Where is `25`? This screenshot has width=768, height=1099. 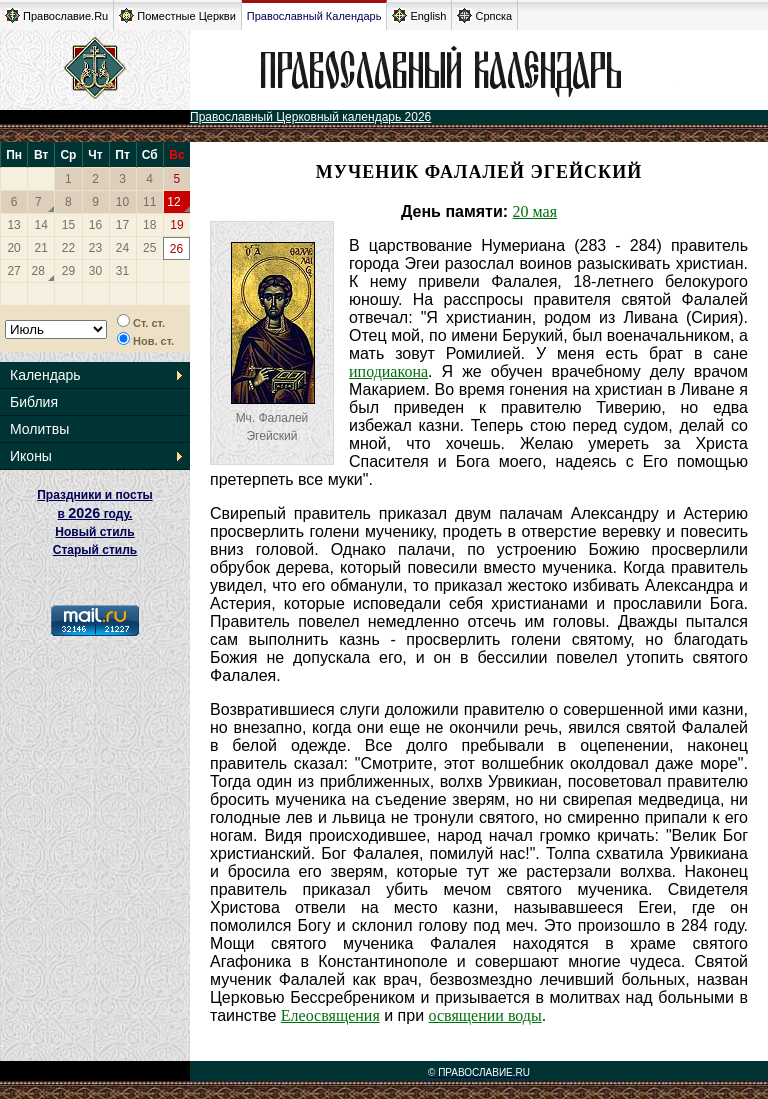
25 is located at coordinates (149, 248).